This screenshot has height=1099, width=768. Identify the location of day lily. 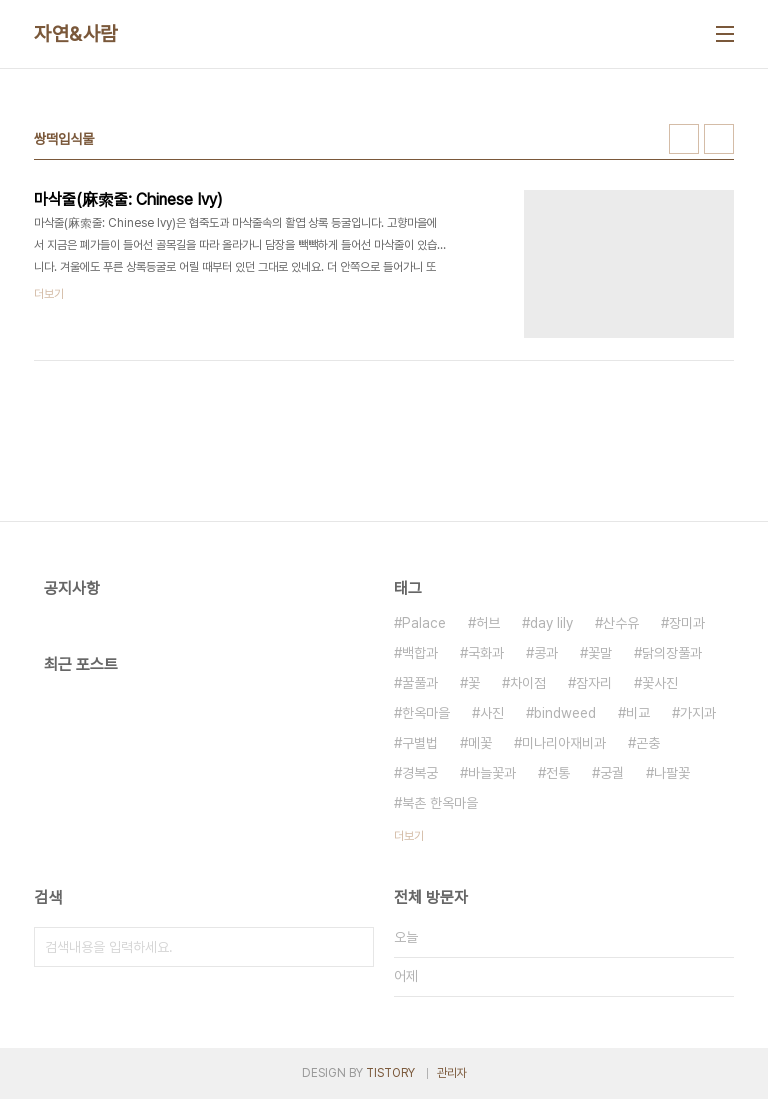
(551, 623).